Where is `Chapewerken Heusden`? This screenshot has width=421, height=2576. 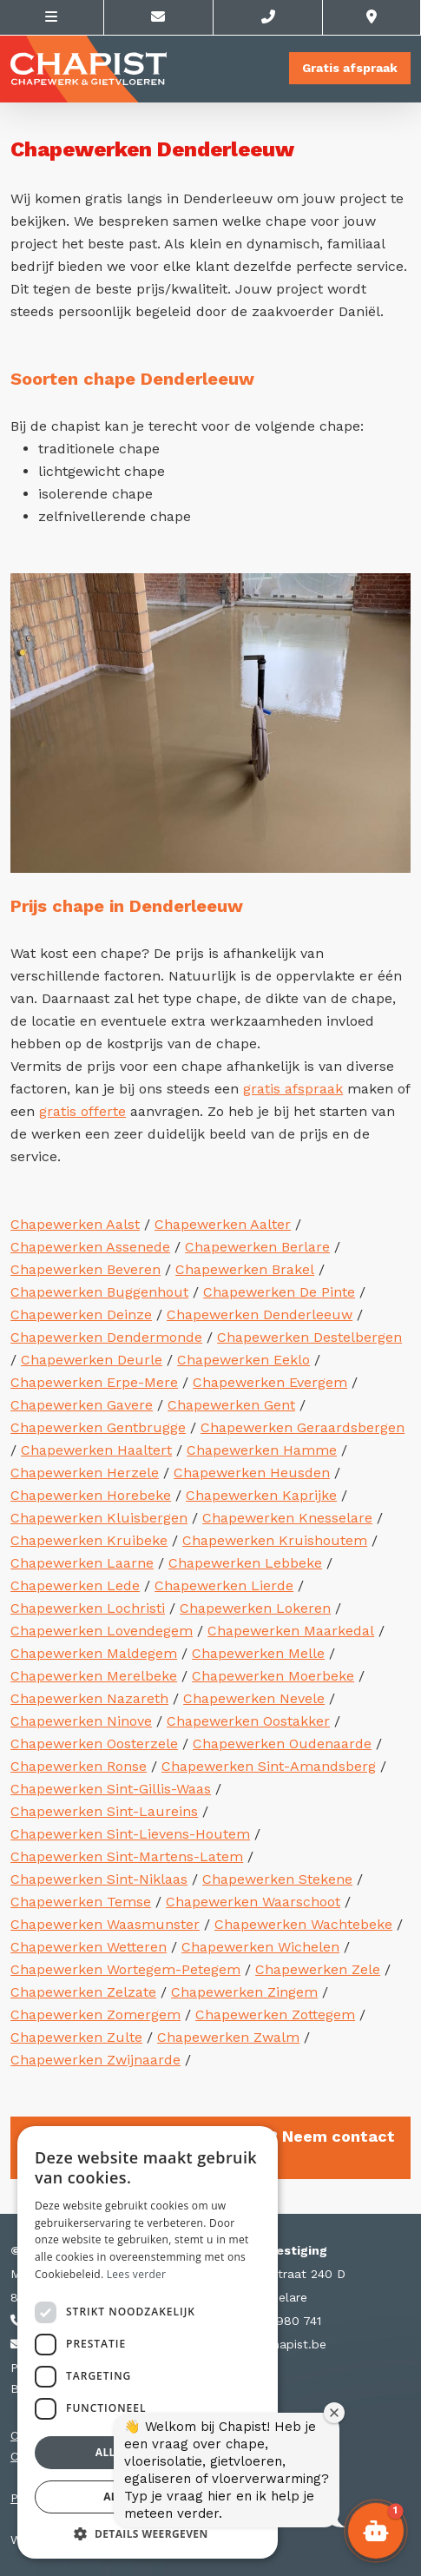 Chapewerken Heusden is located at coordinates (252, 1472).